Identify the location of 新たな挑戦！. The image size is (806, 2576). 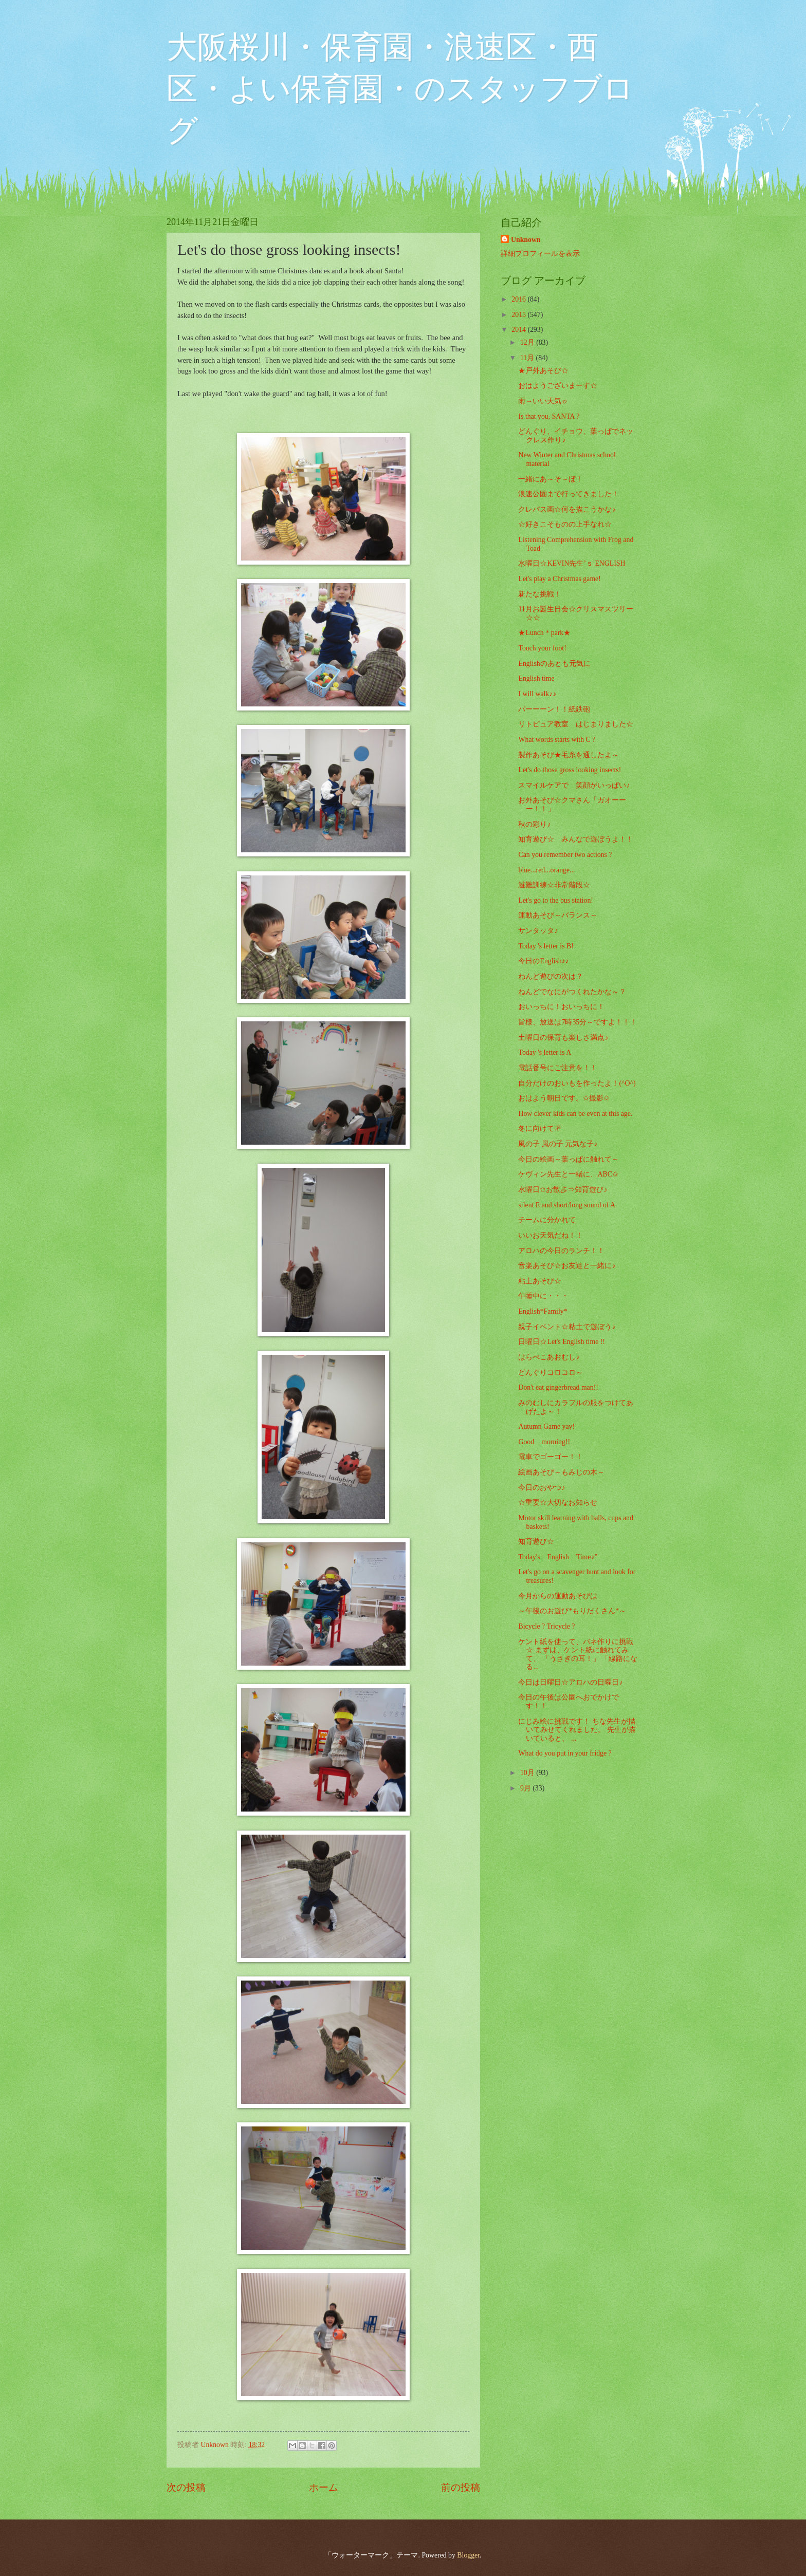
(539, 594).